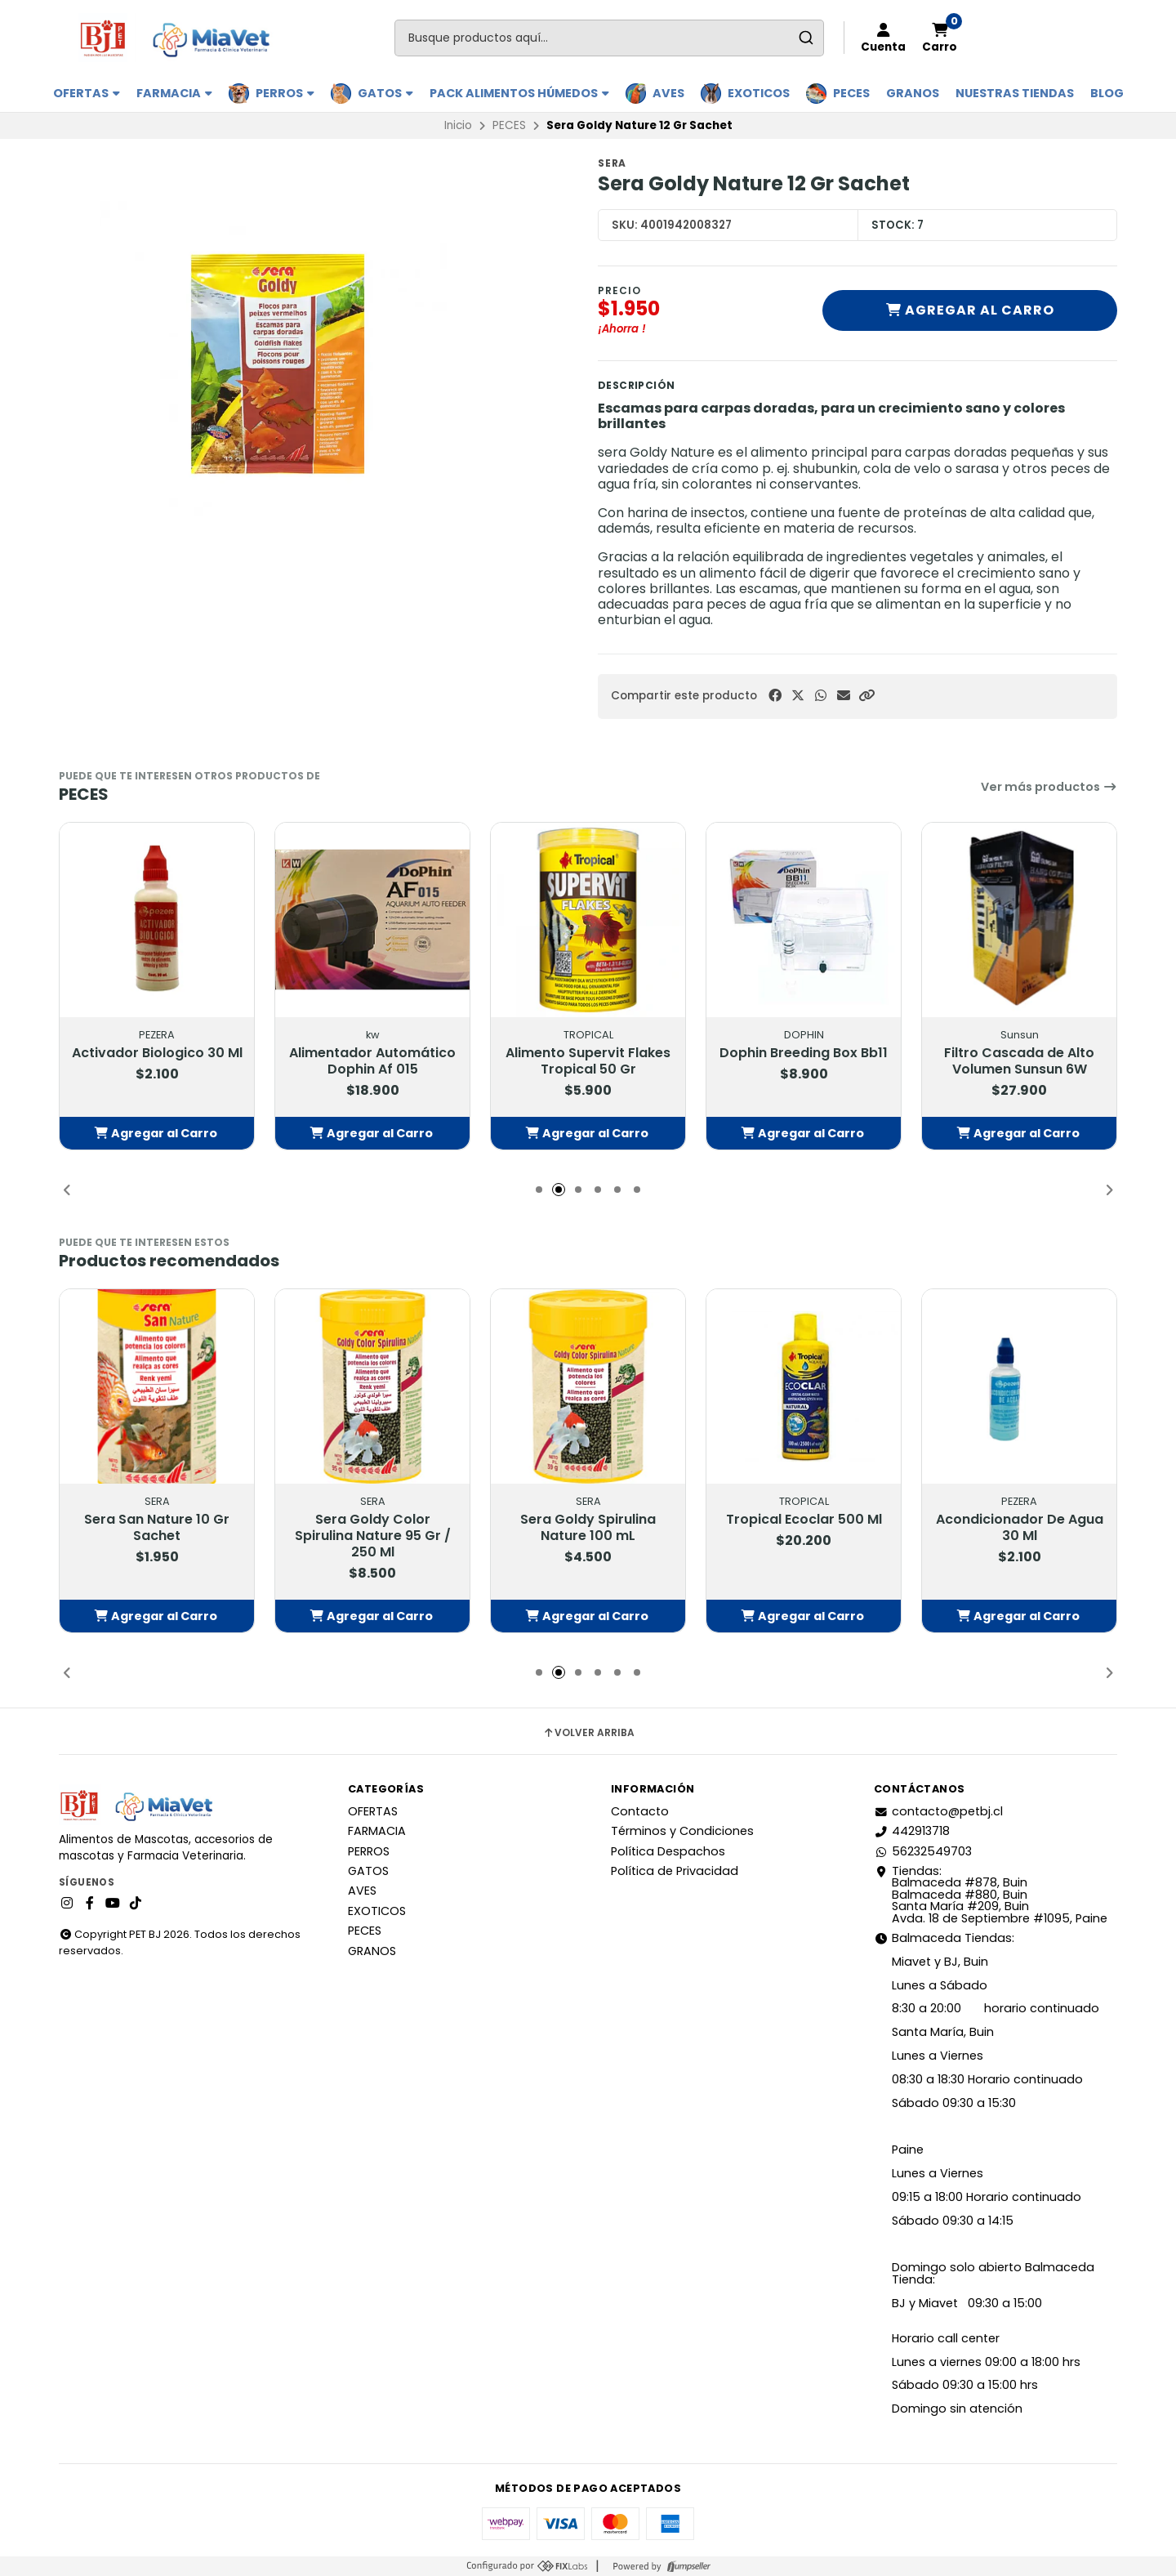 The width and height of the screenshot is (1176, 2576). What do you see at coordinates (866, 696) in the screenshot?
I see `[button]` at bounding box center [866, 696].